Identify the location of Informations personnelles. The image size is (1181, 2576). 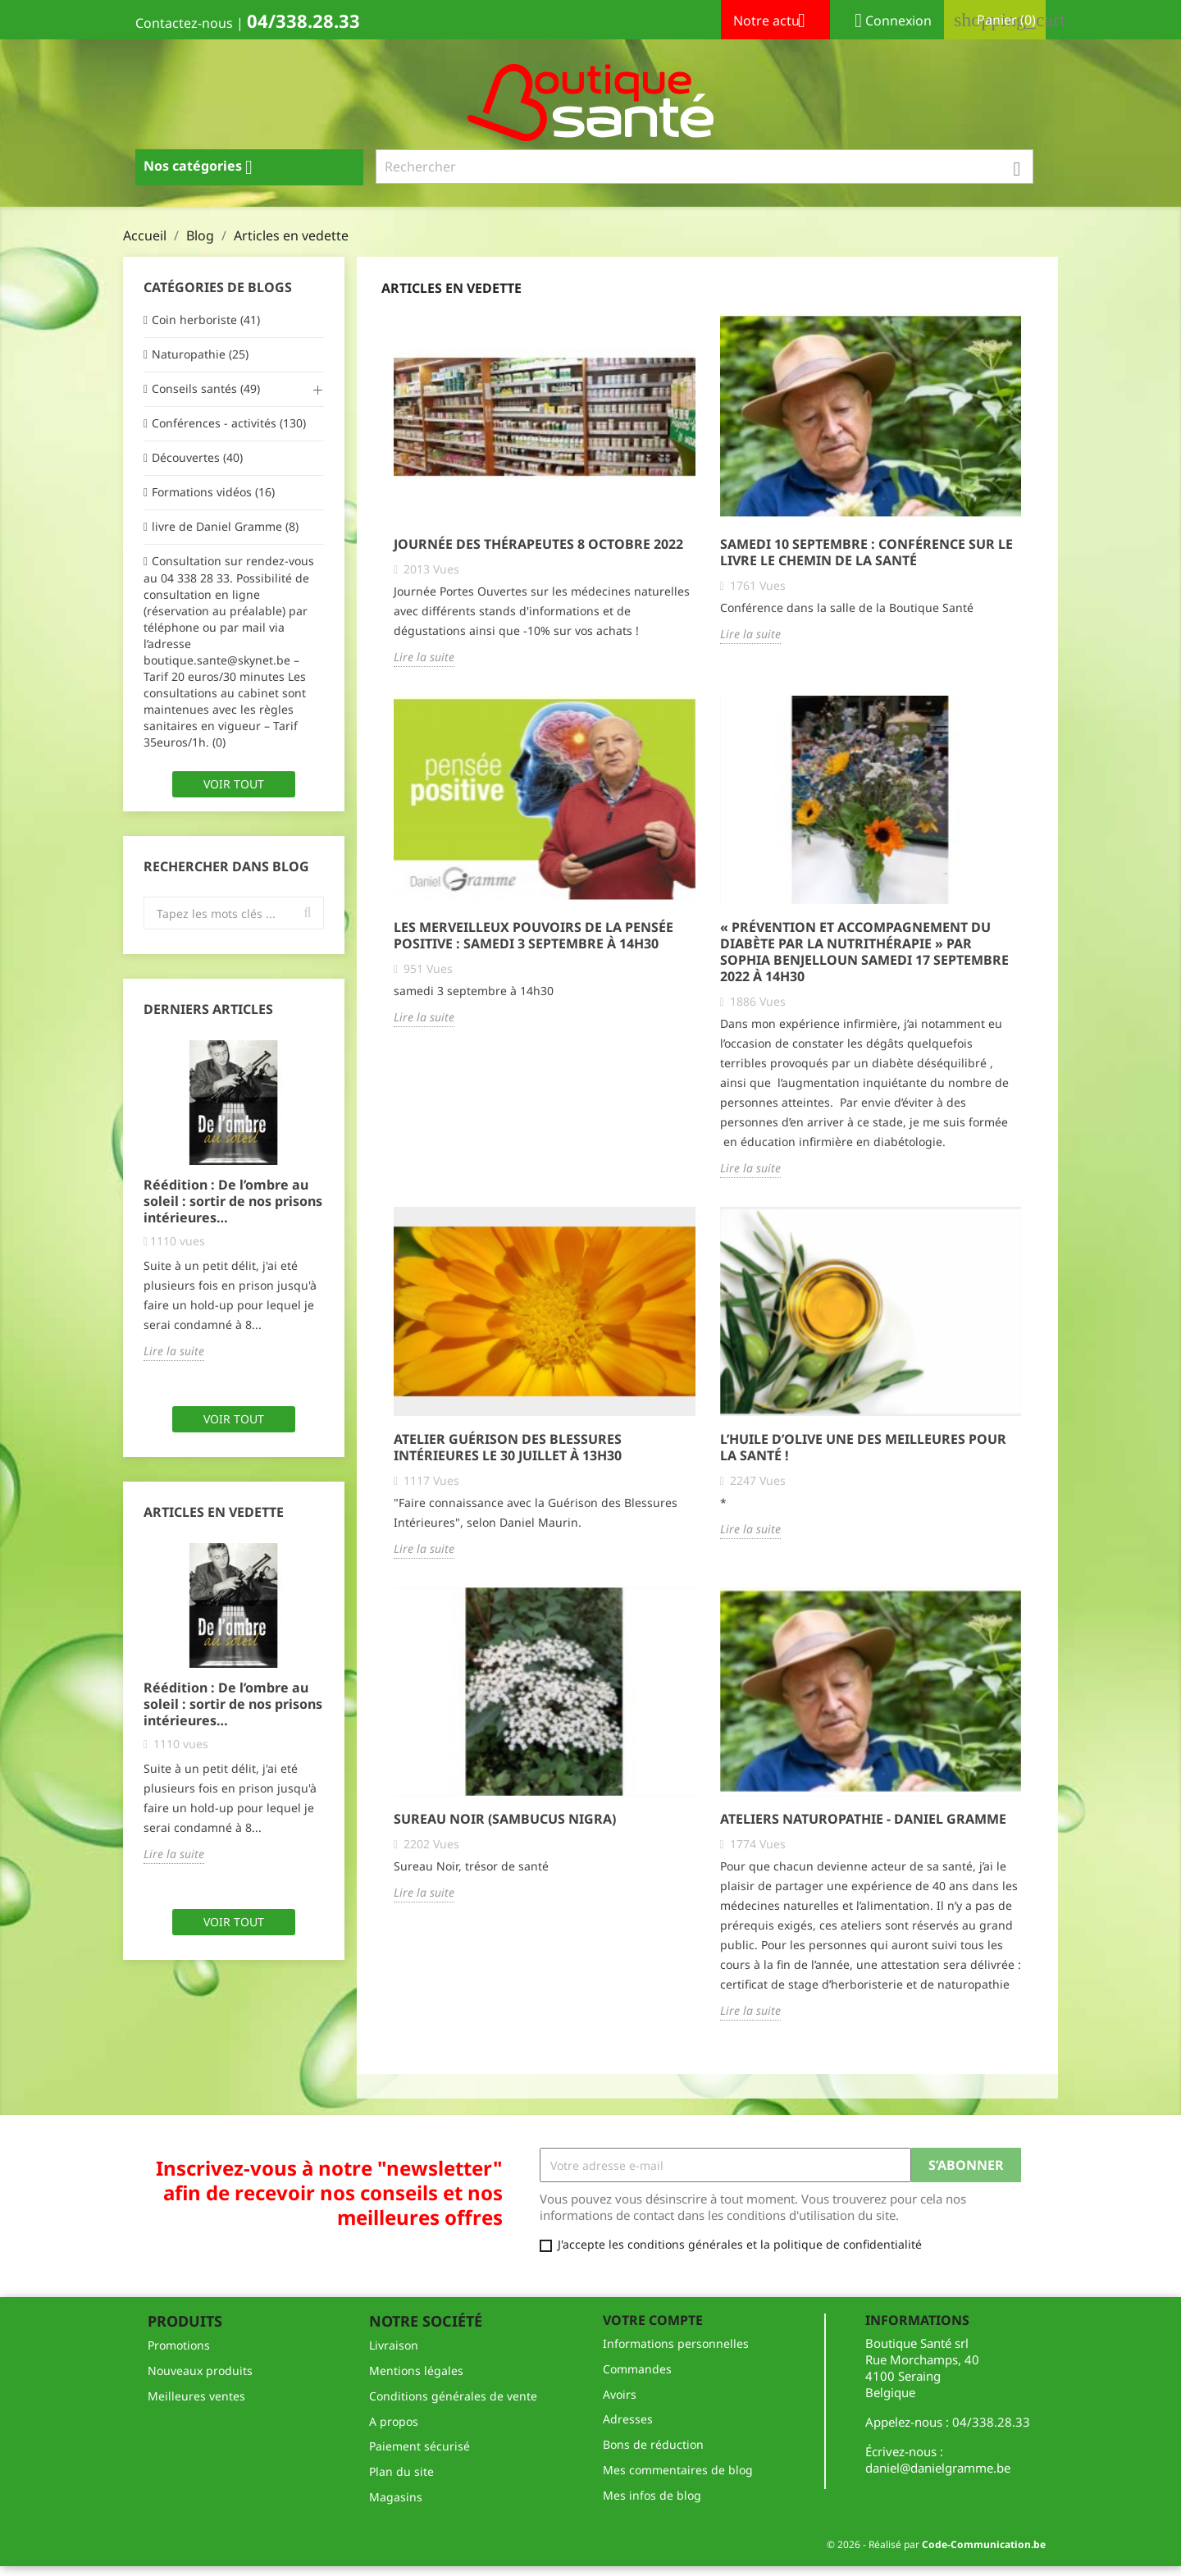
(676, 2343).